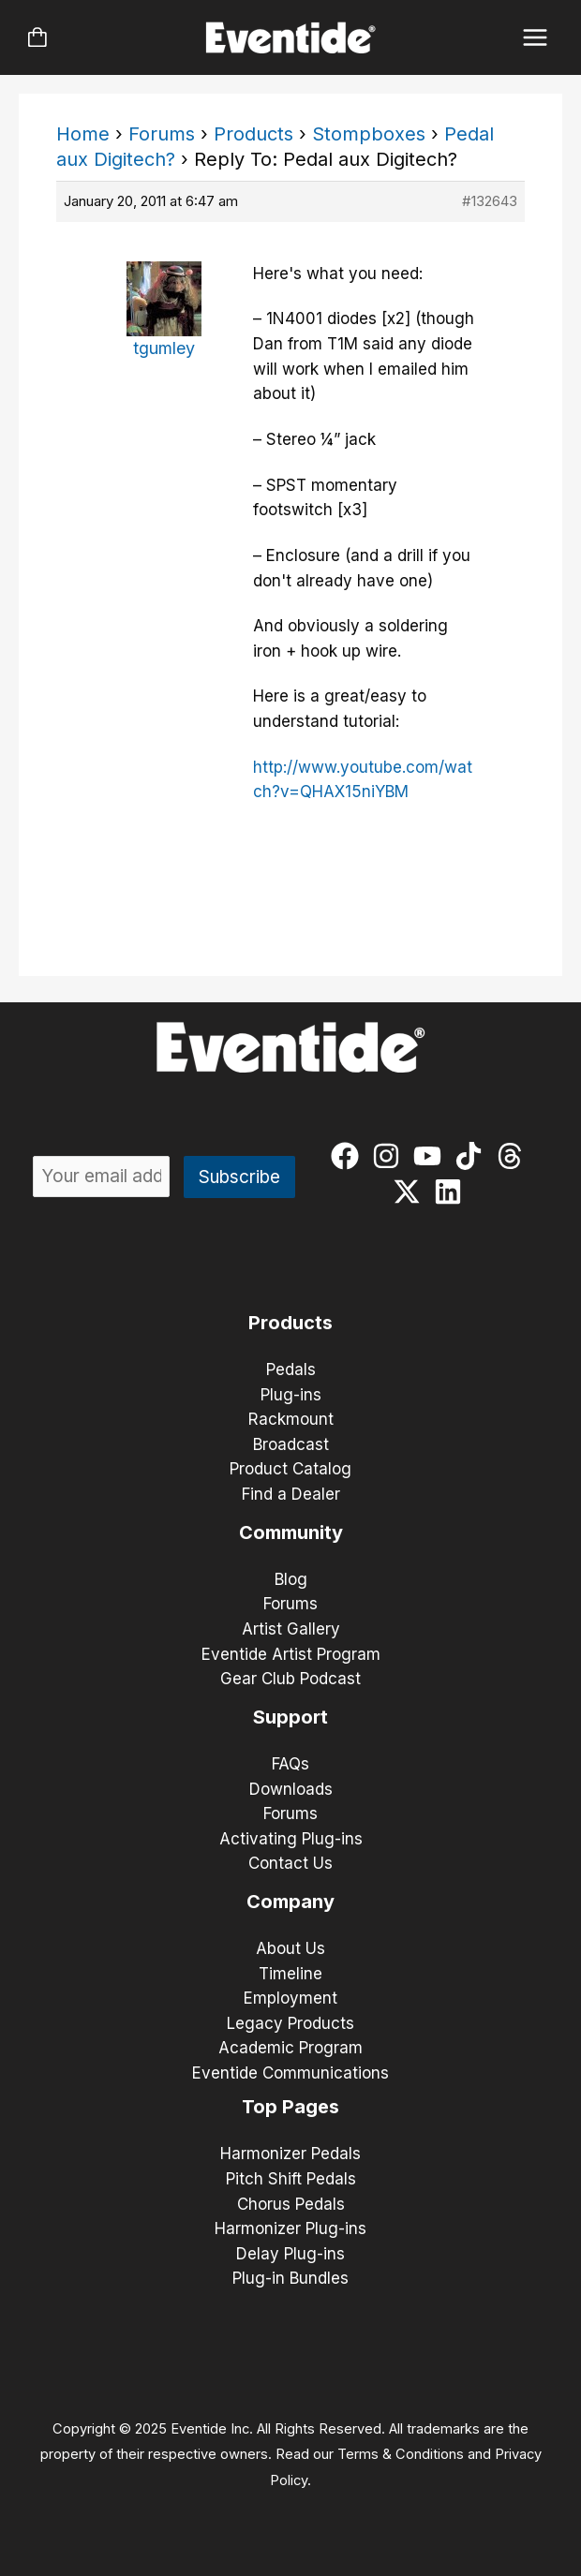 The image size is (581, 2576). Describe the element at coordinates (253, 134) in the screenshot. I see `Products` at that location.